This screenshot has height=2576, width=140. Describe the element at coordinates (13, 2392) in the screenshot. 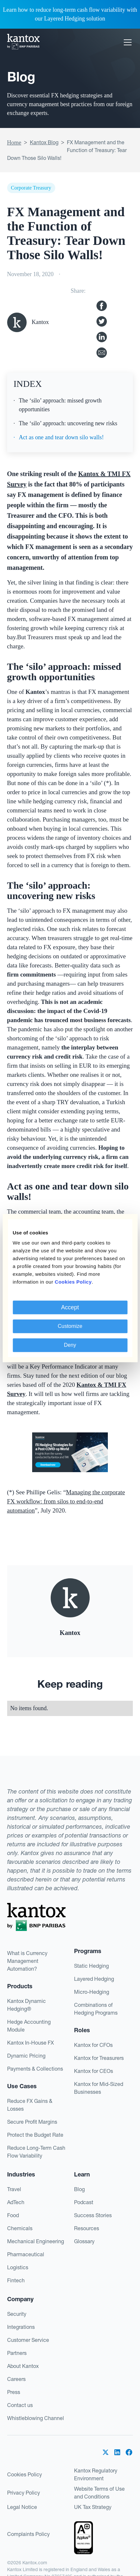

I see `Press` at that location.